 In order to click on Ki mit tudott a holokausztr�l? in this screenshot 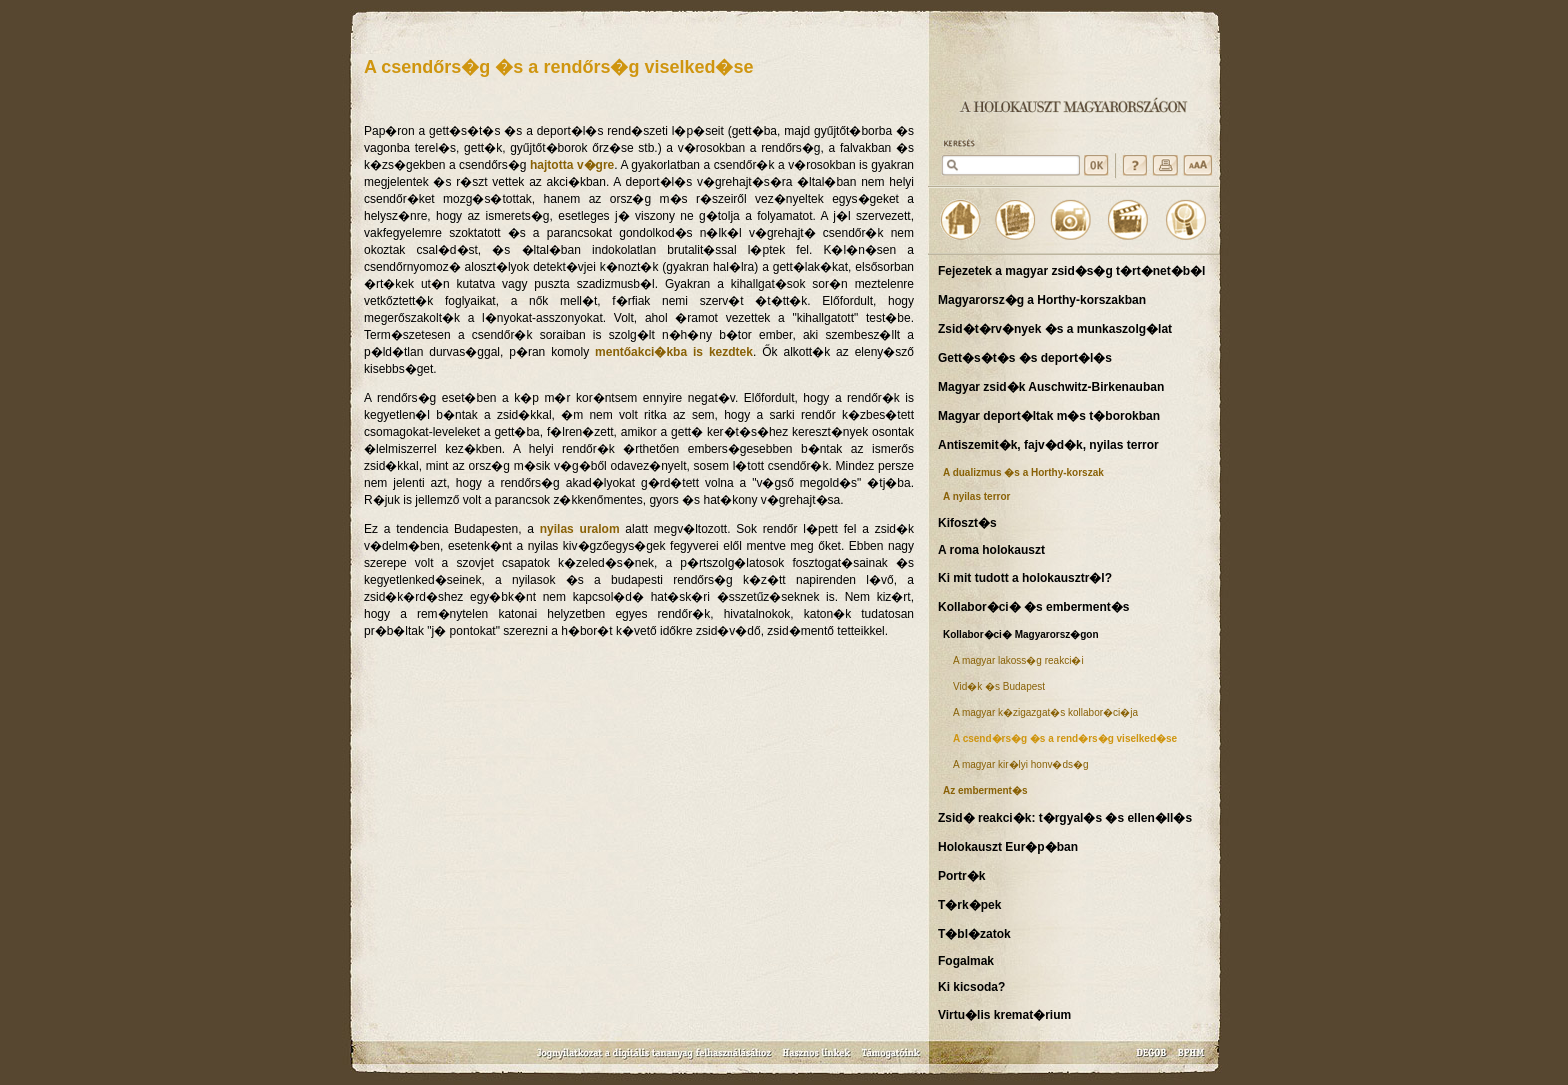, I will do `click(1025, 578)`.